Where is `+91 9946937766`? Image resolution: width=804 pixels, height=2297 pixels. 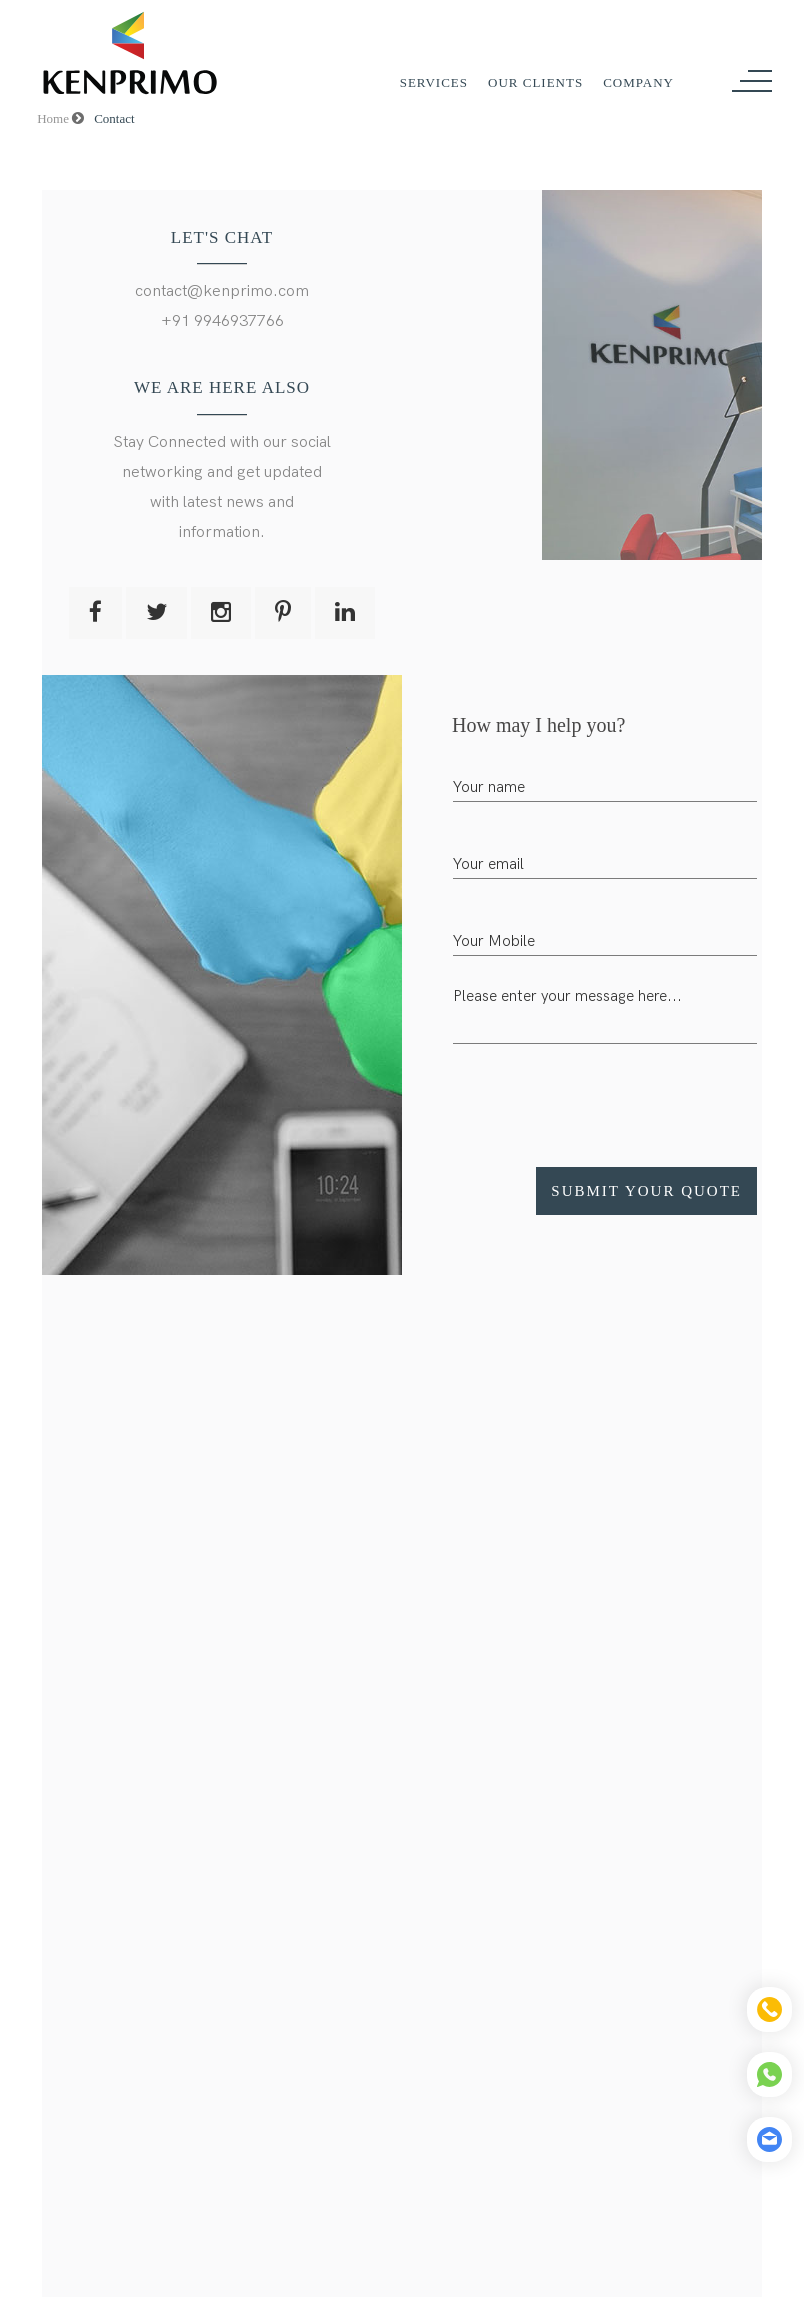
+91 9946937766 is located at coordinates (222, 321).